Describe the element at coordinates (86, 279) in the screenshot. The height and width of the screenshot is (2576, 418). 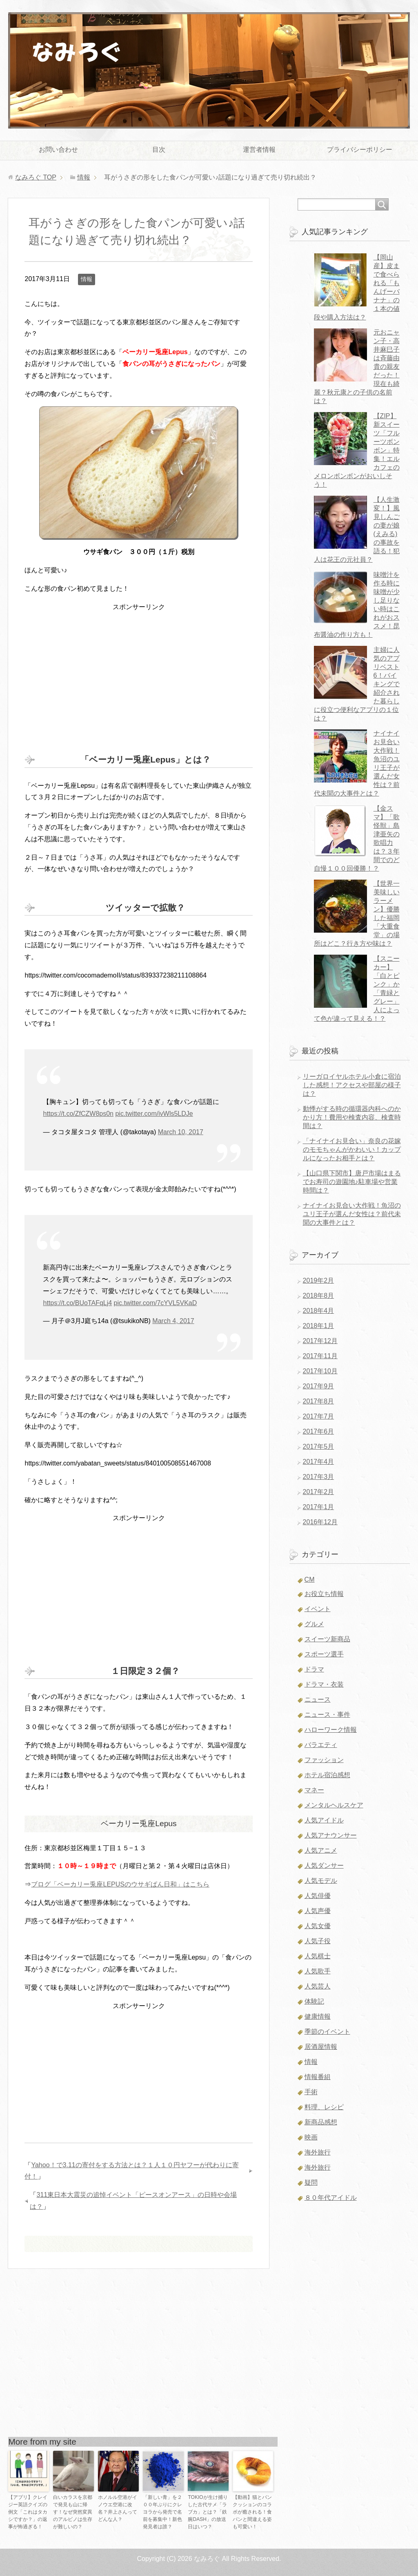
I see `情報` at that location.